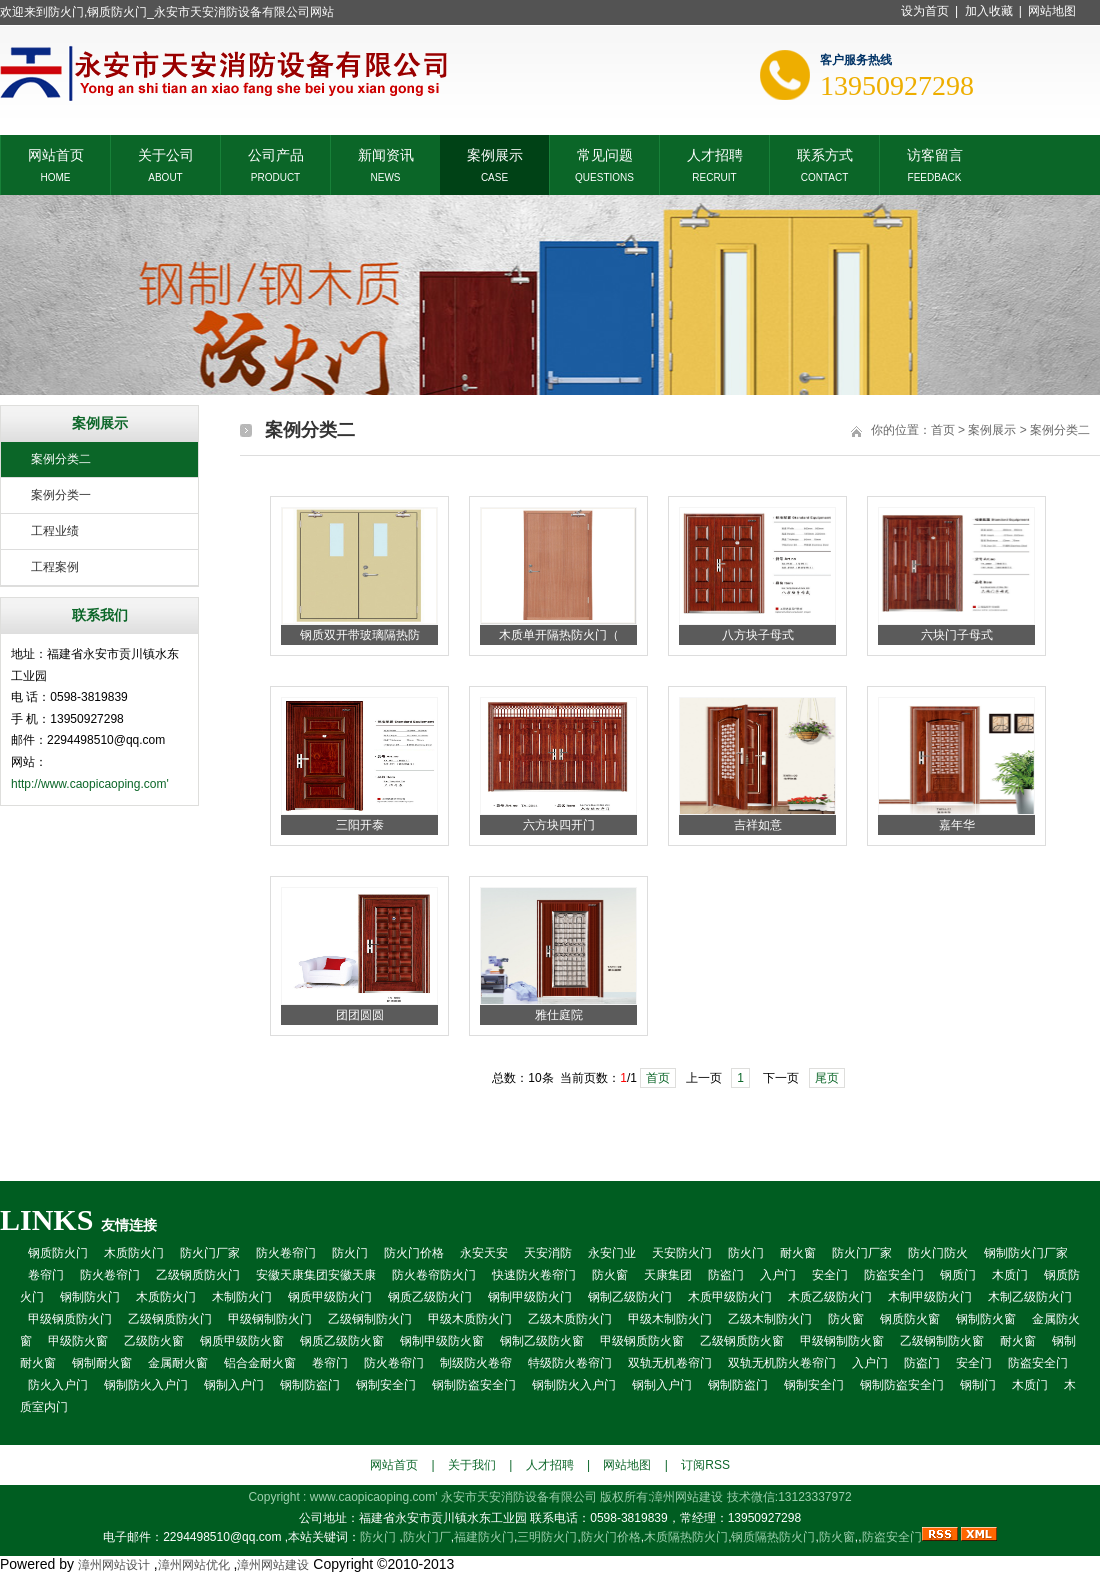 This screenshot has width=1100, height=1574. Describe the element at coordinates (430, 1297) in the screenshot. I see `钢质乙级防火门` at that location.